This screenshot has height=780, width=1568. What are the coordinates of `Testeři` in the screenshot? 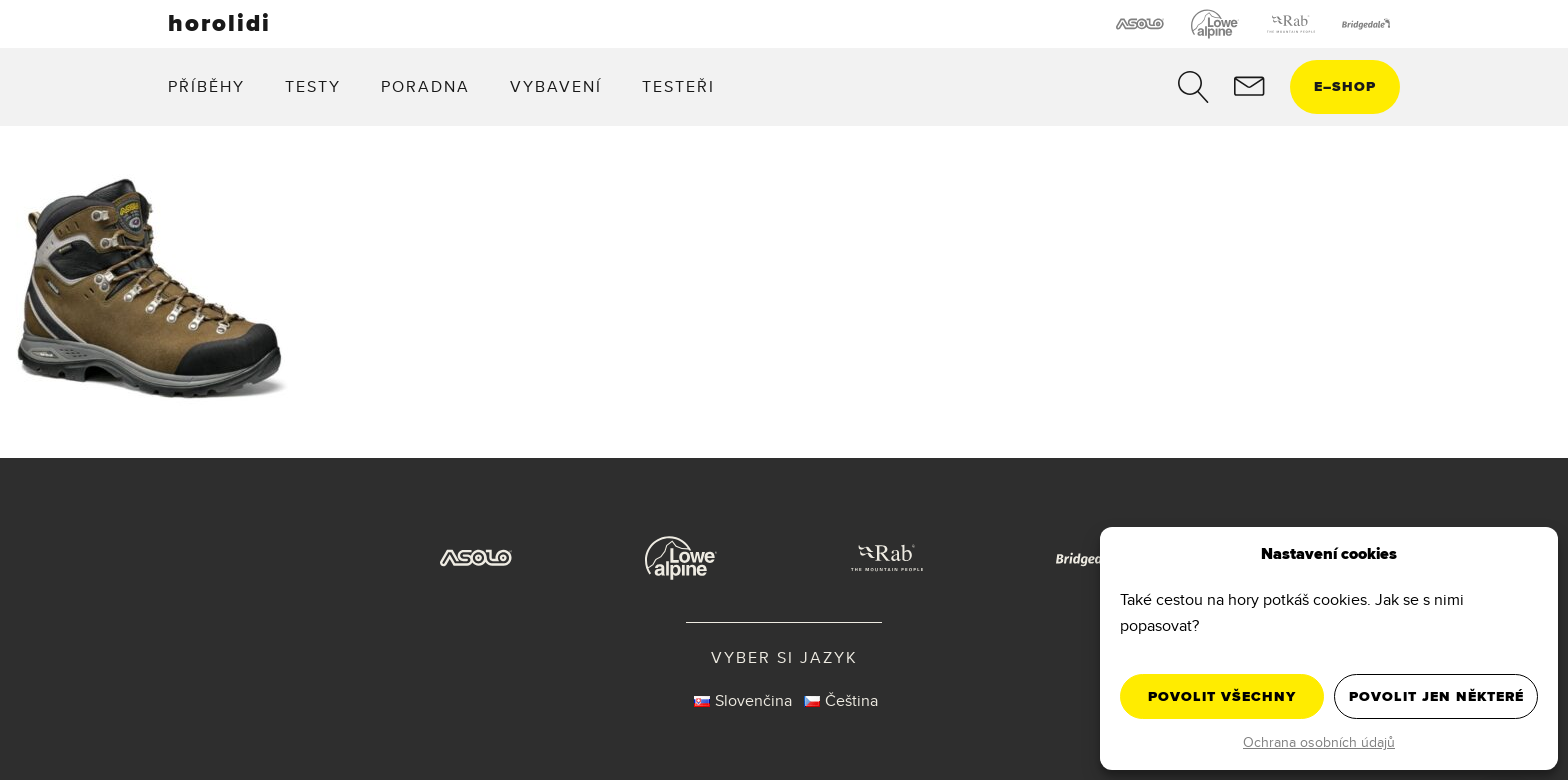 It's located at (678, 86).